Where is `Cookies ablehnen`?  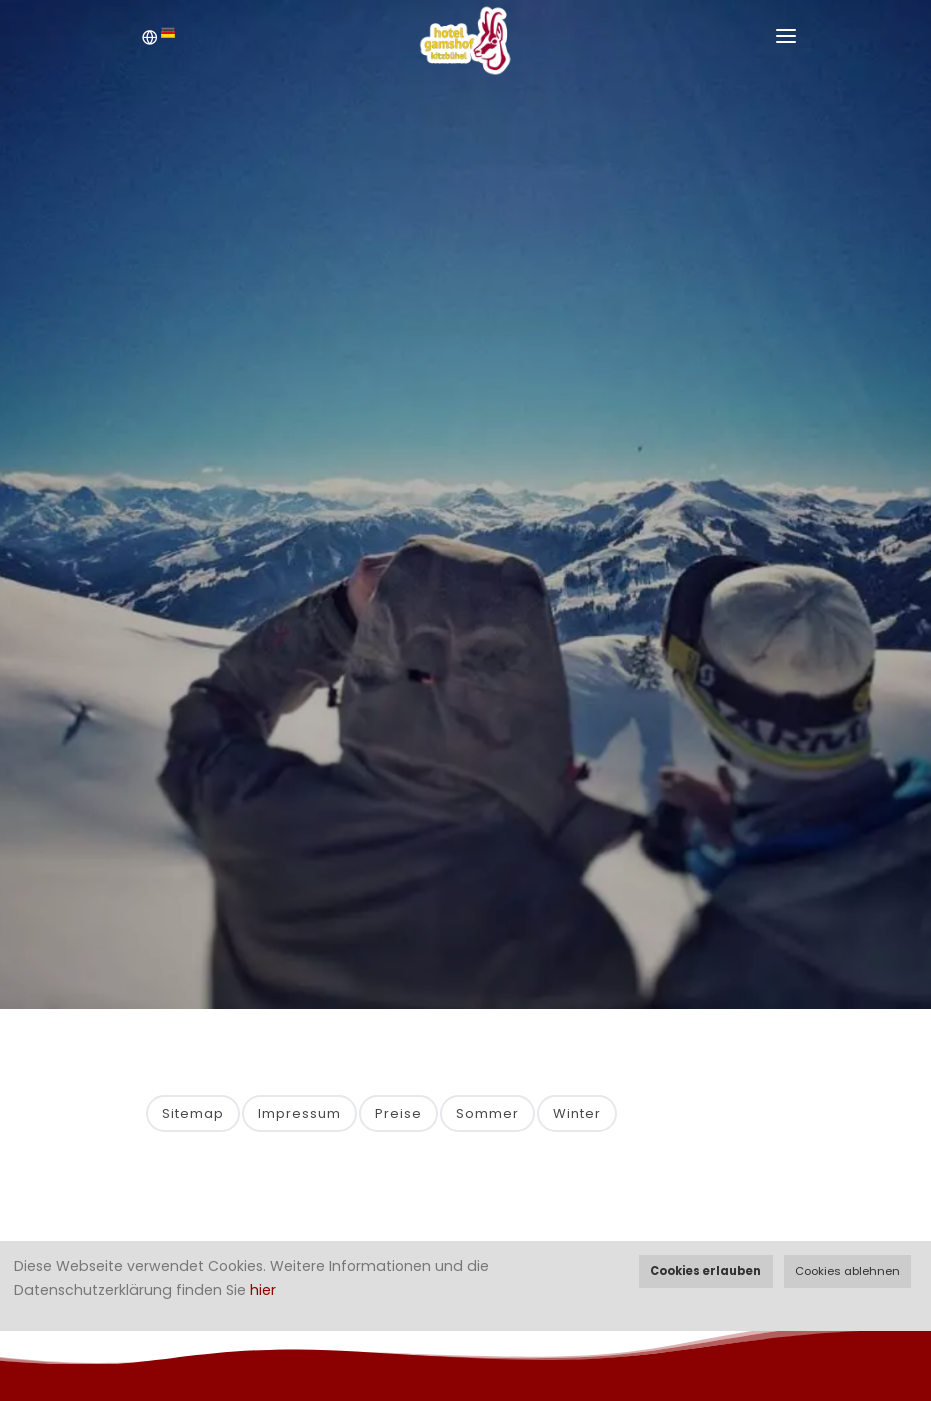 Cookies ablehnen is located at coordinates (847, 1271).